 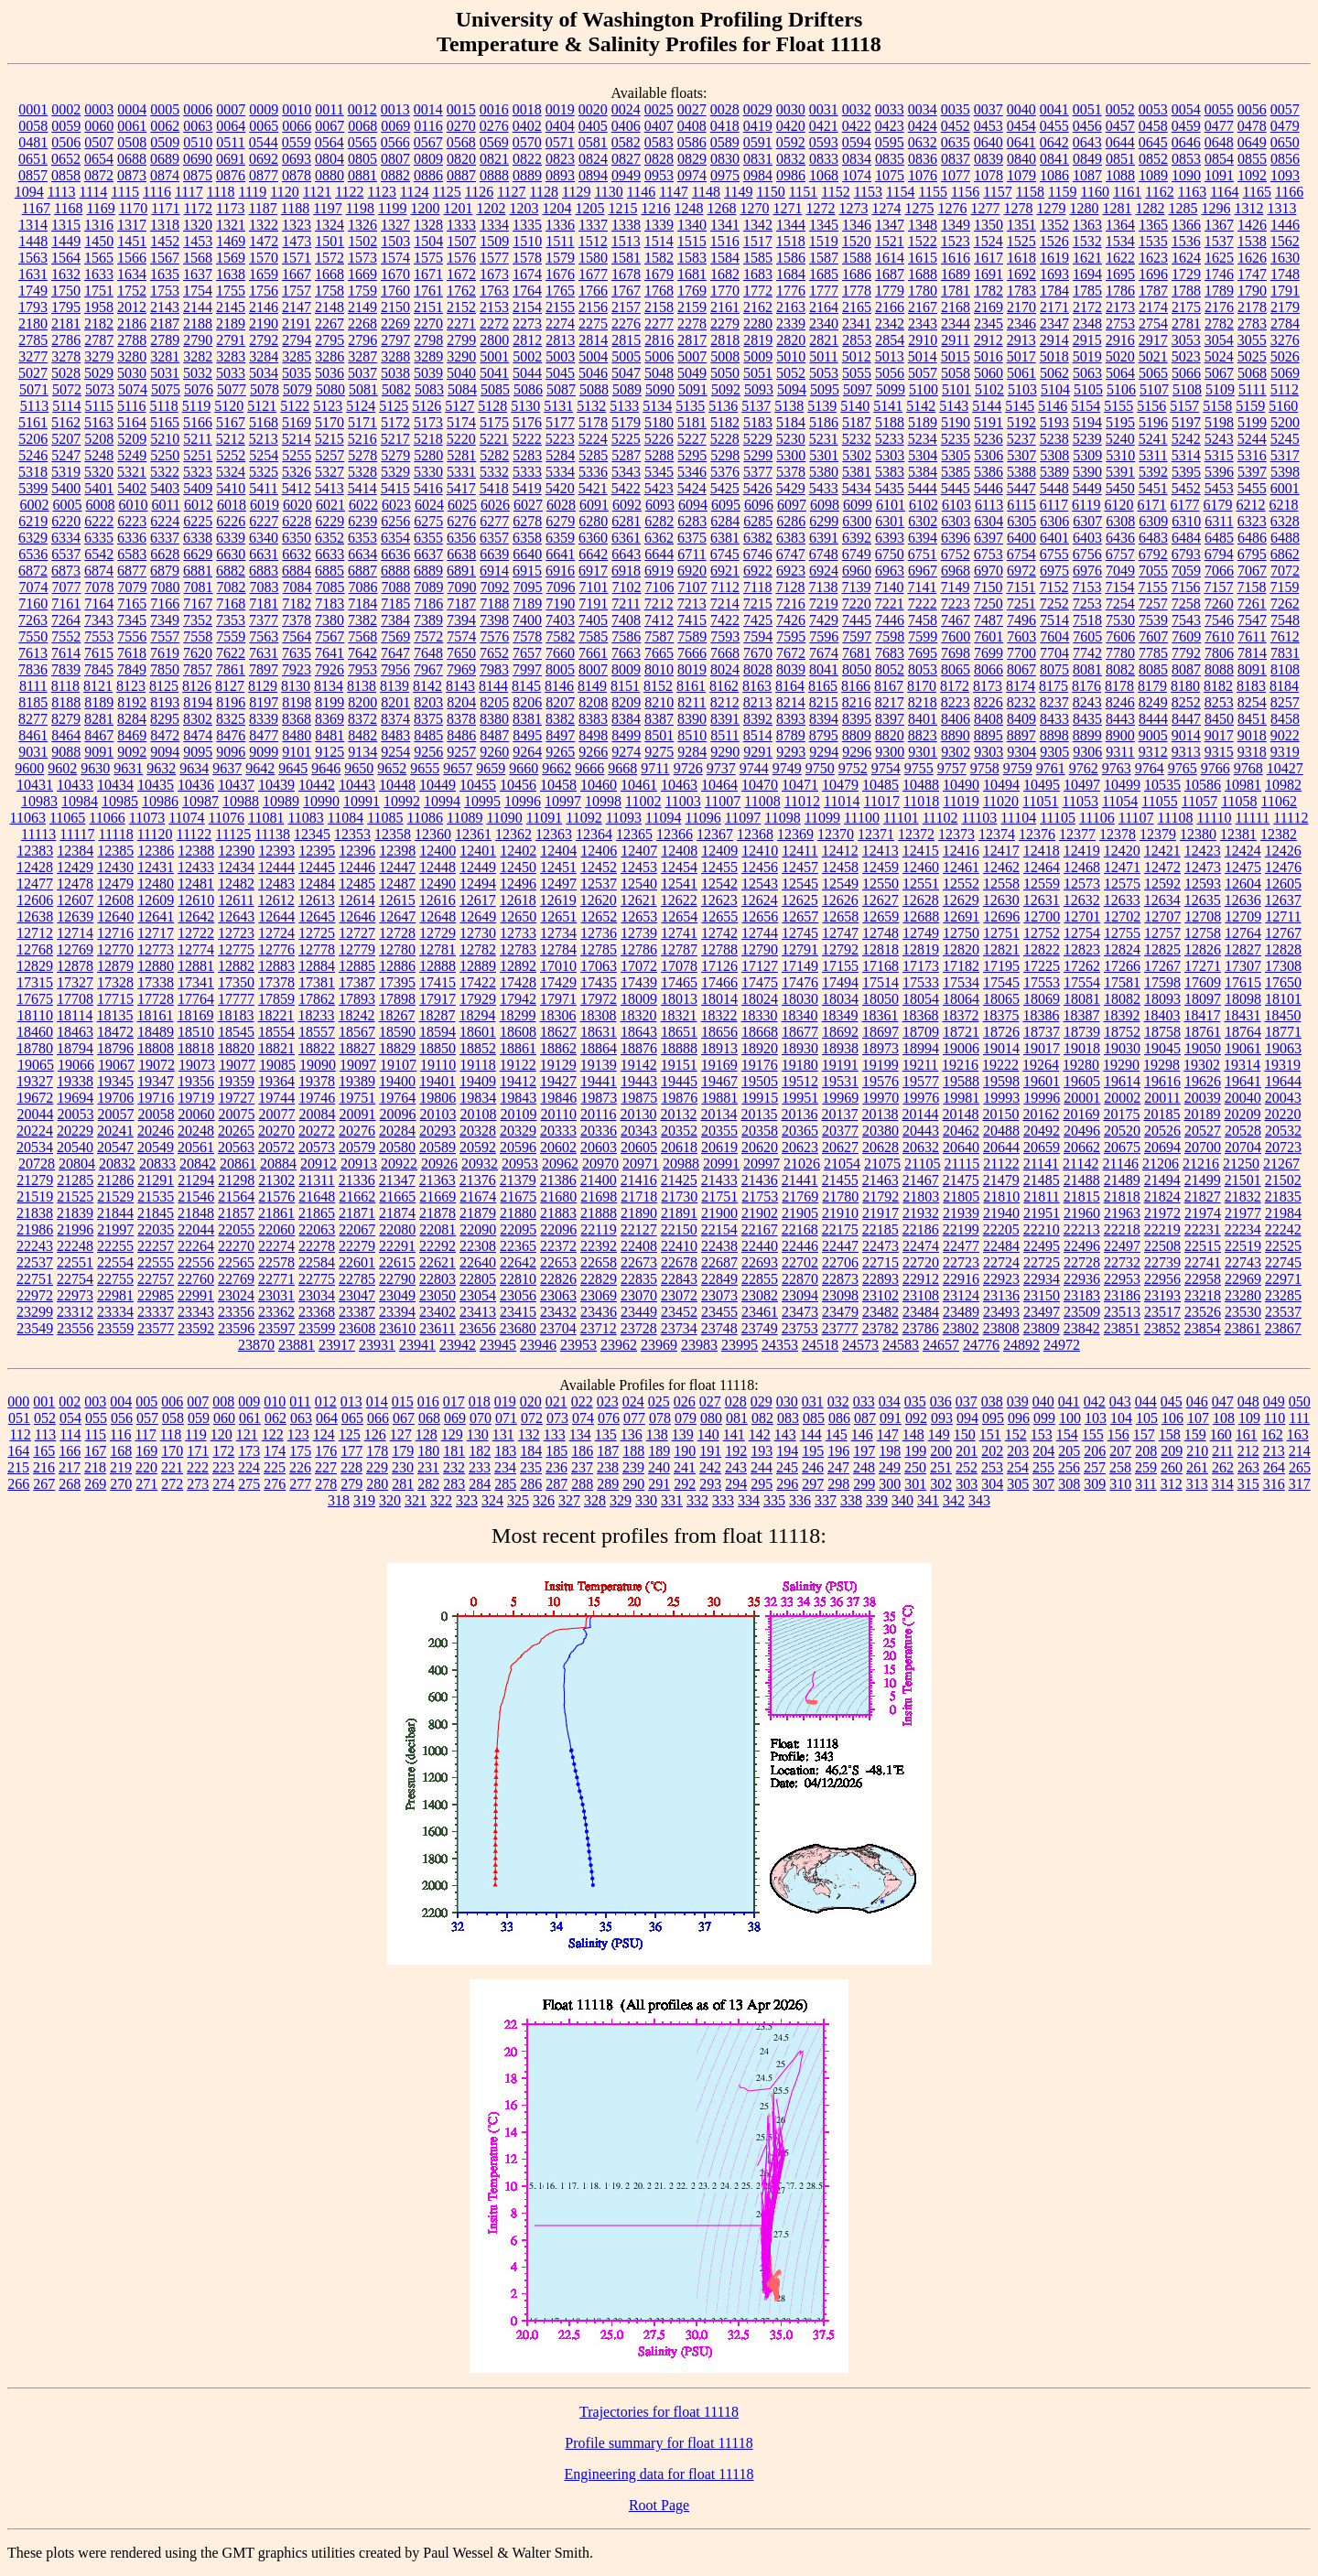 What do you see at coordinates (1087, 735) in the screenshot?
I see `8899` at bounding box center [1087, 735].